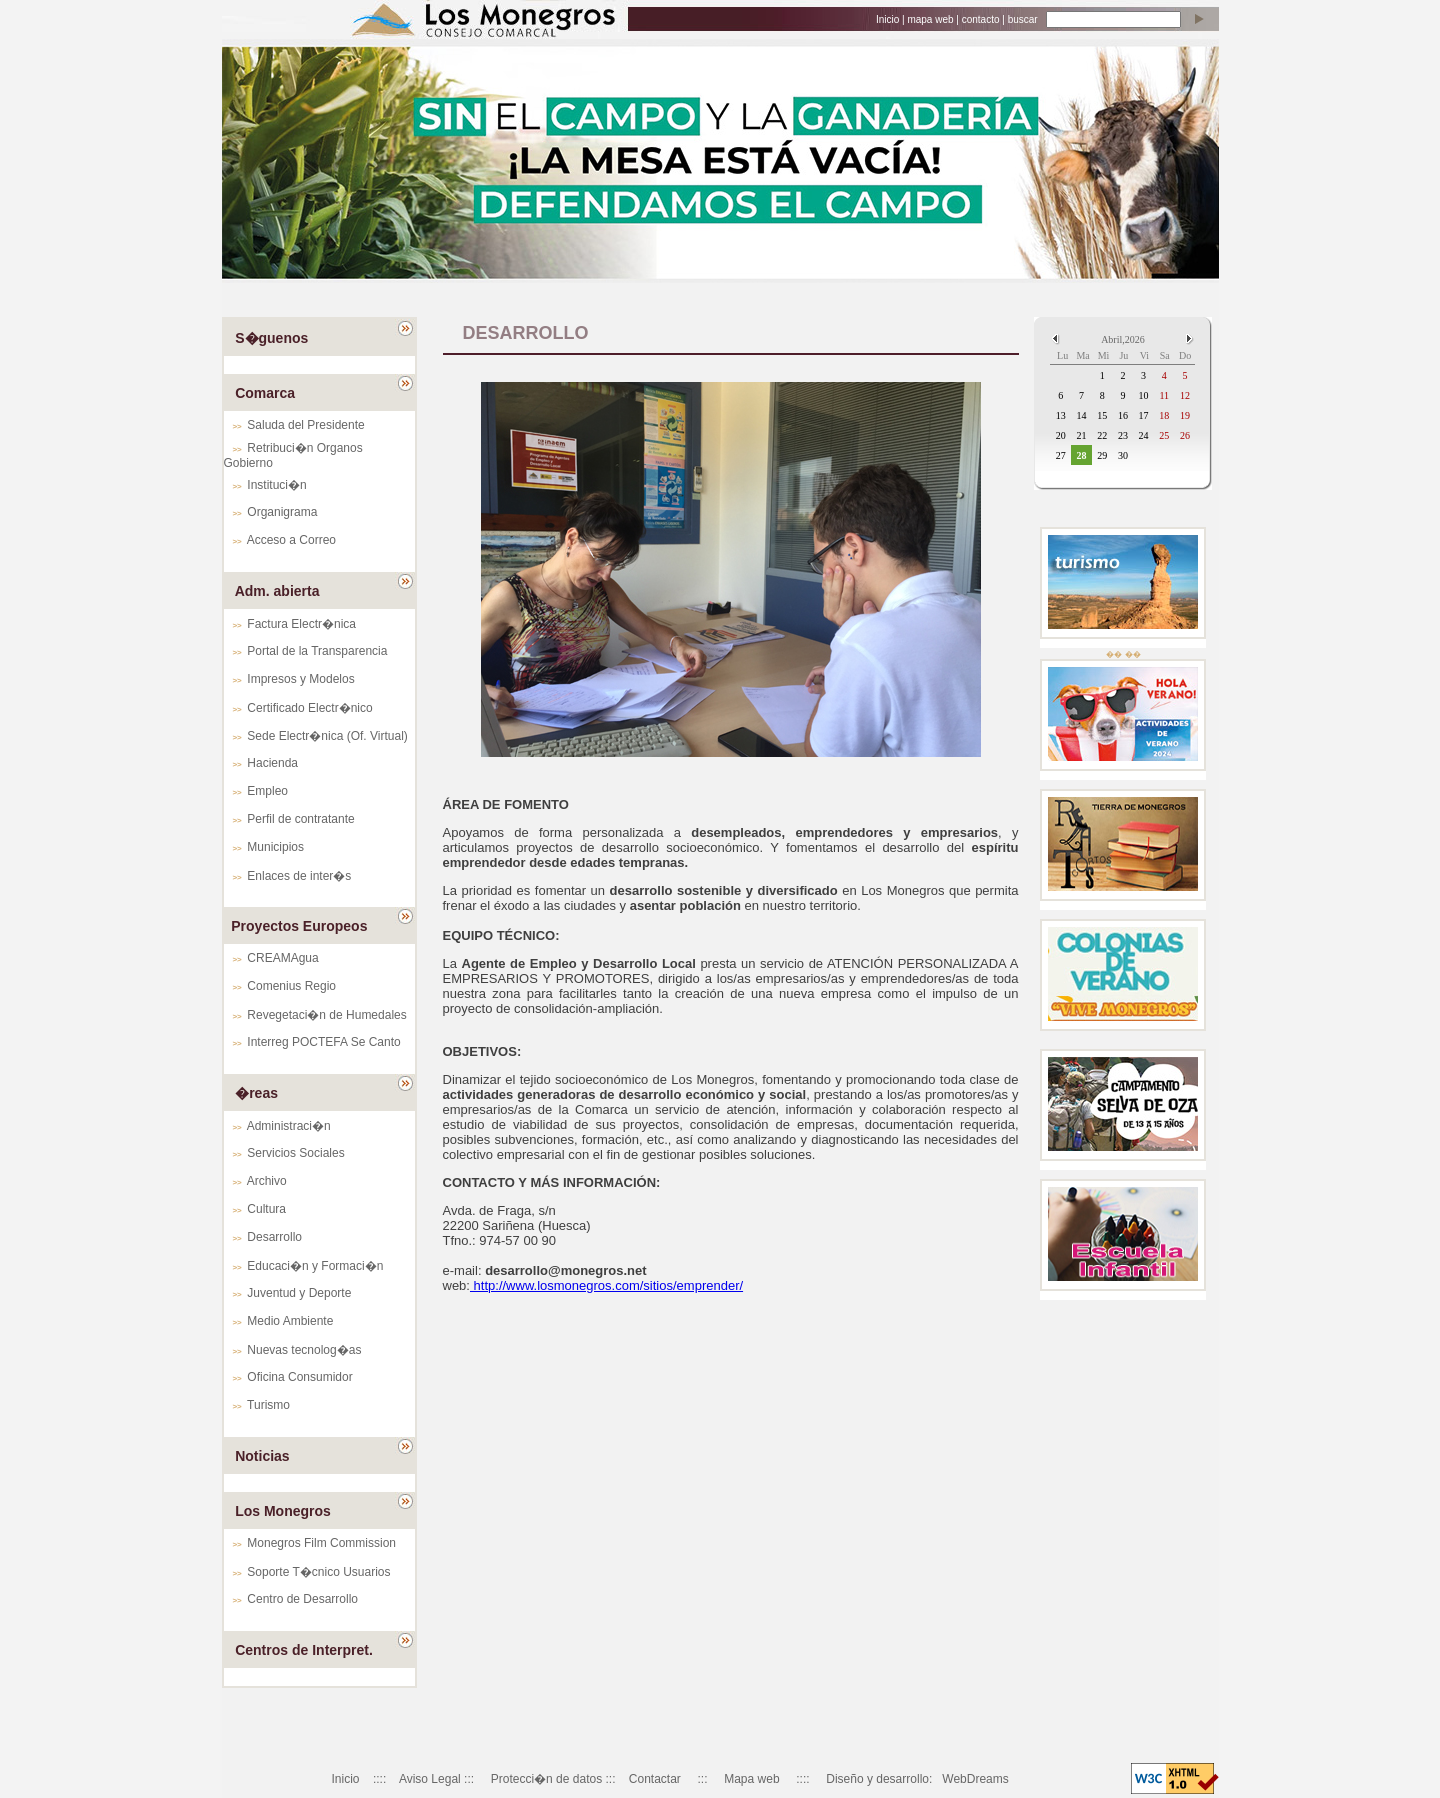 The image size is (1440, 1798). I want to click on Enlaces de inter�s, so click(299, 876).